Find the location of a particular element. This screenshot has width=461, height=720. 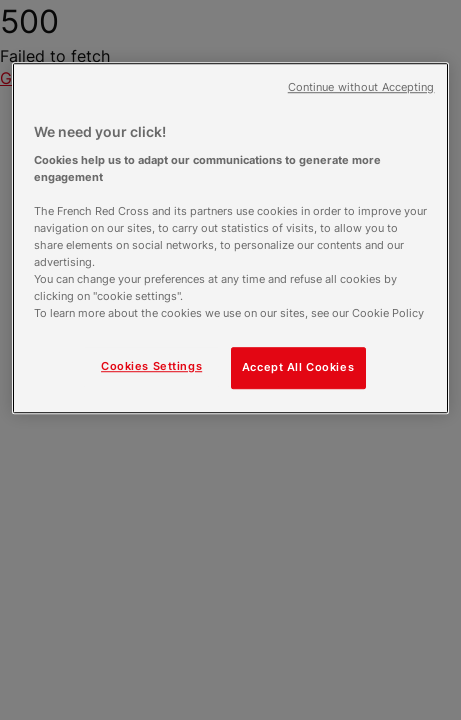

Cookies Settings is located at coordinates (151, 366).